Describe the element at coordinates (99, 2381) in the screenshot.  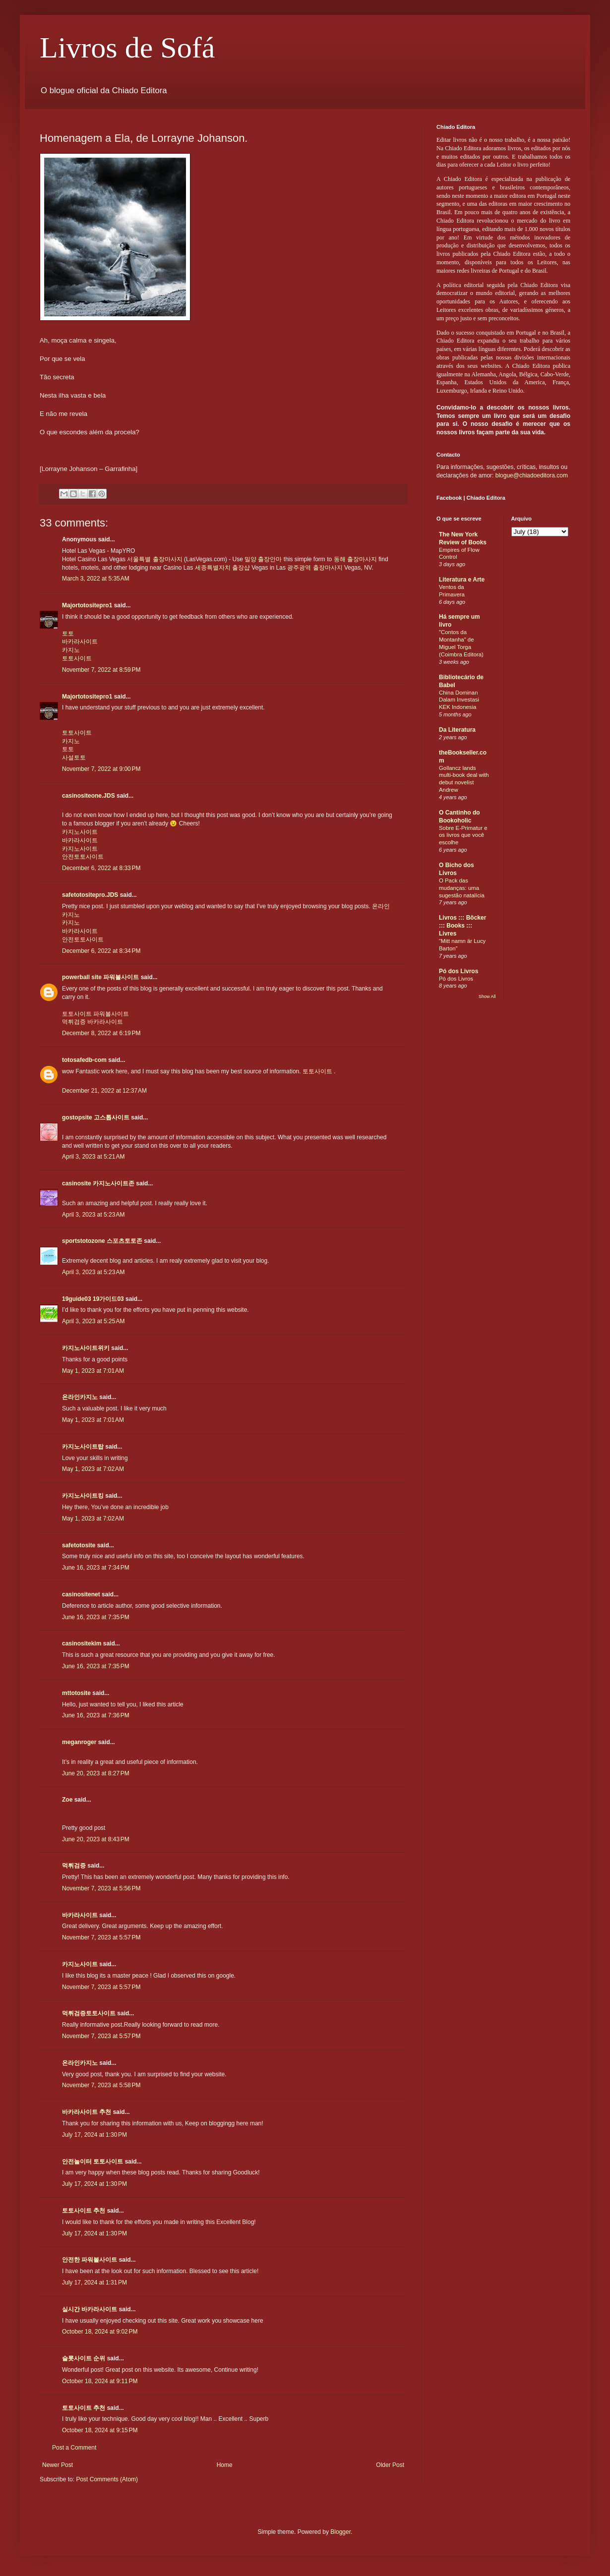
I see `October 18, 2024 at 9:11 PM` at that location.